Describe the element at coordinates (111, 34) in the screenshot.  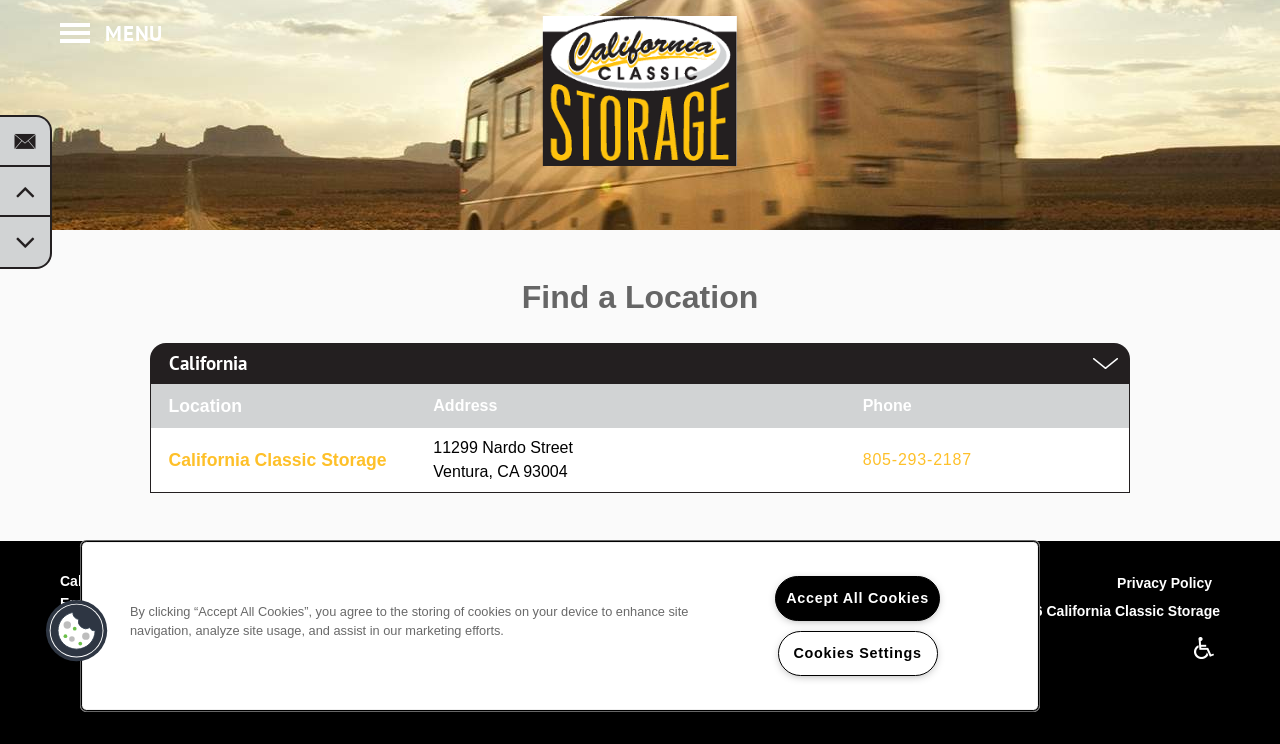
I see `[Menu]` at that location.